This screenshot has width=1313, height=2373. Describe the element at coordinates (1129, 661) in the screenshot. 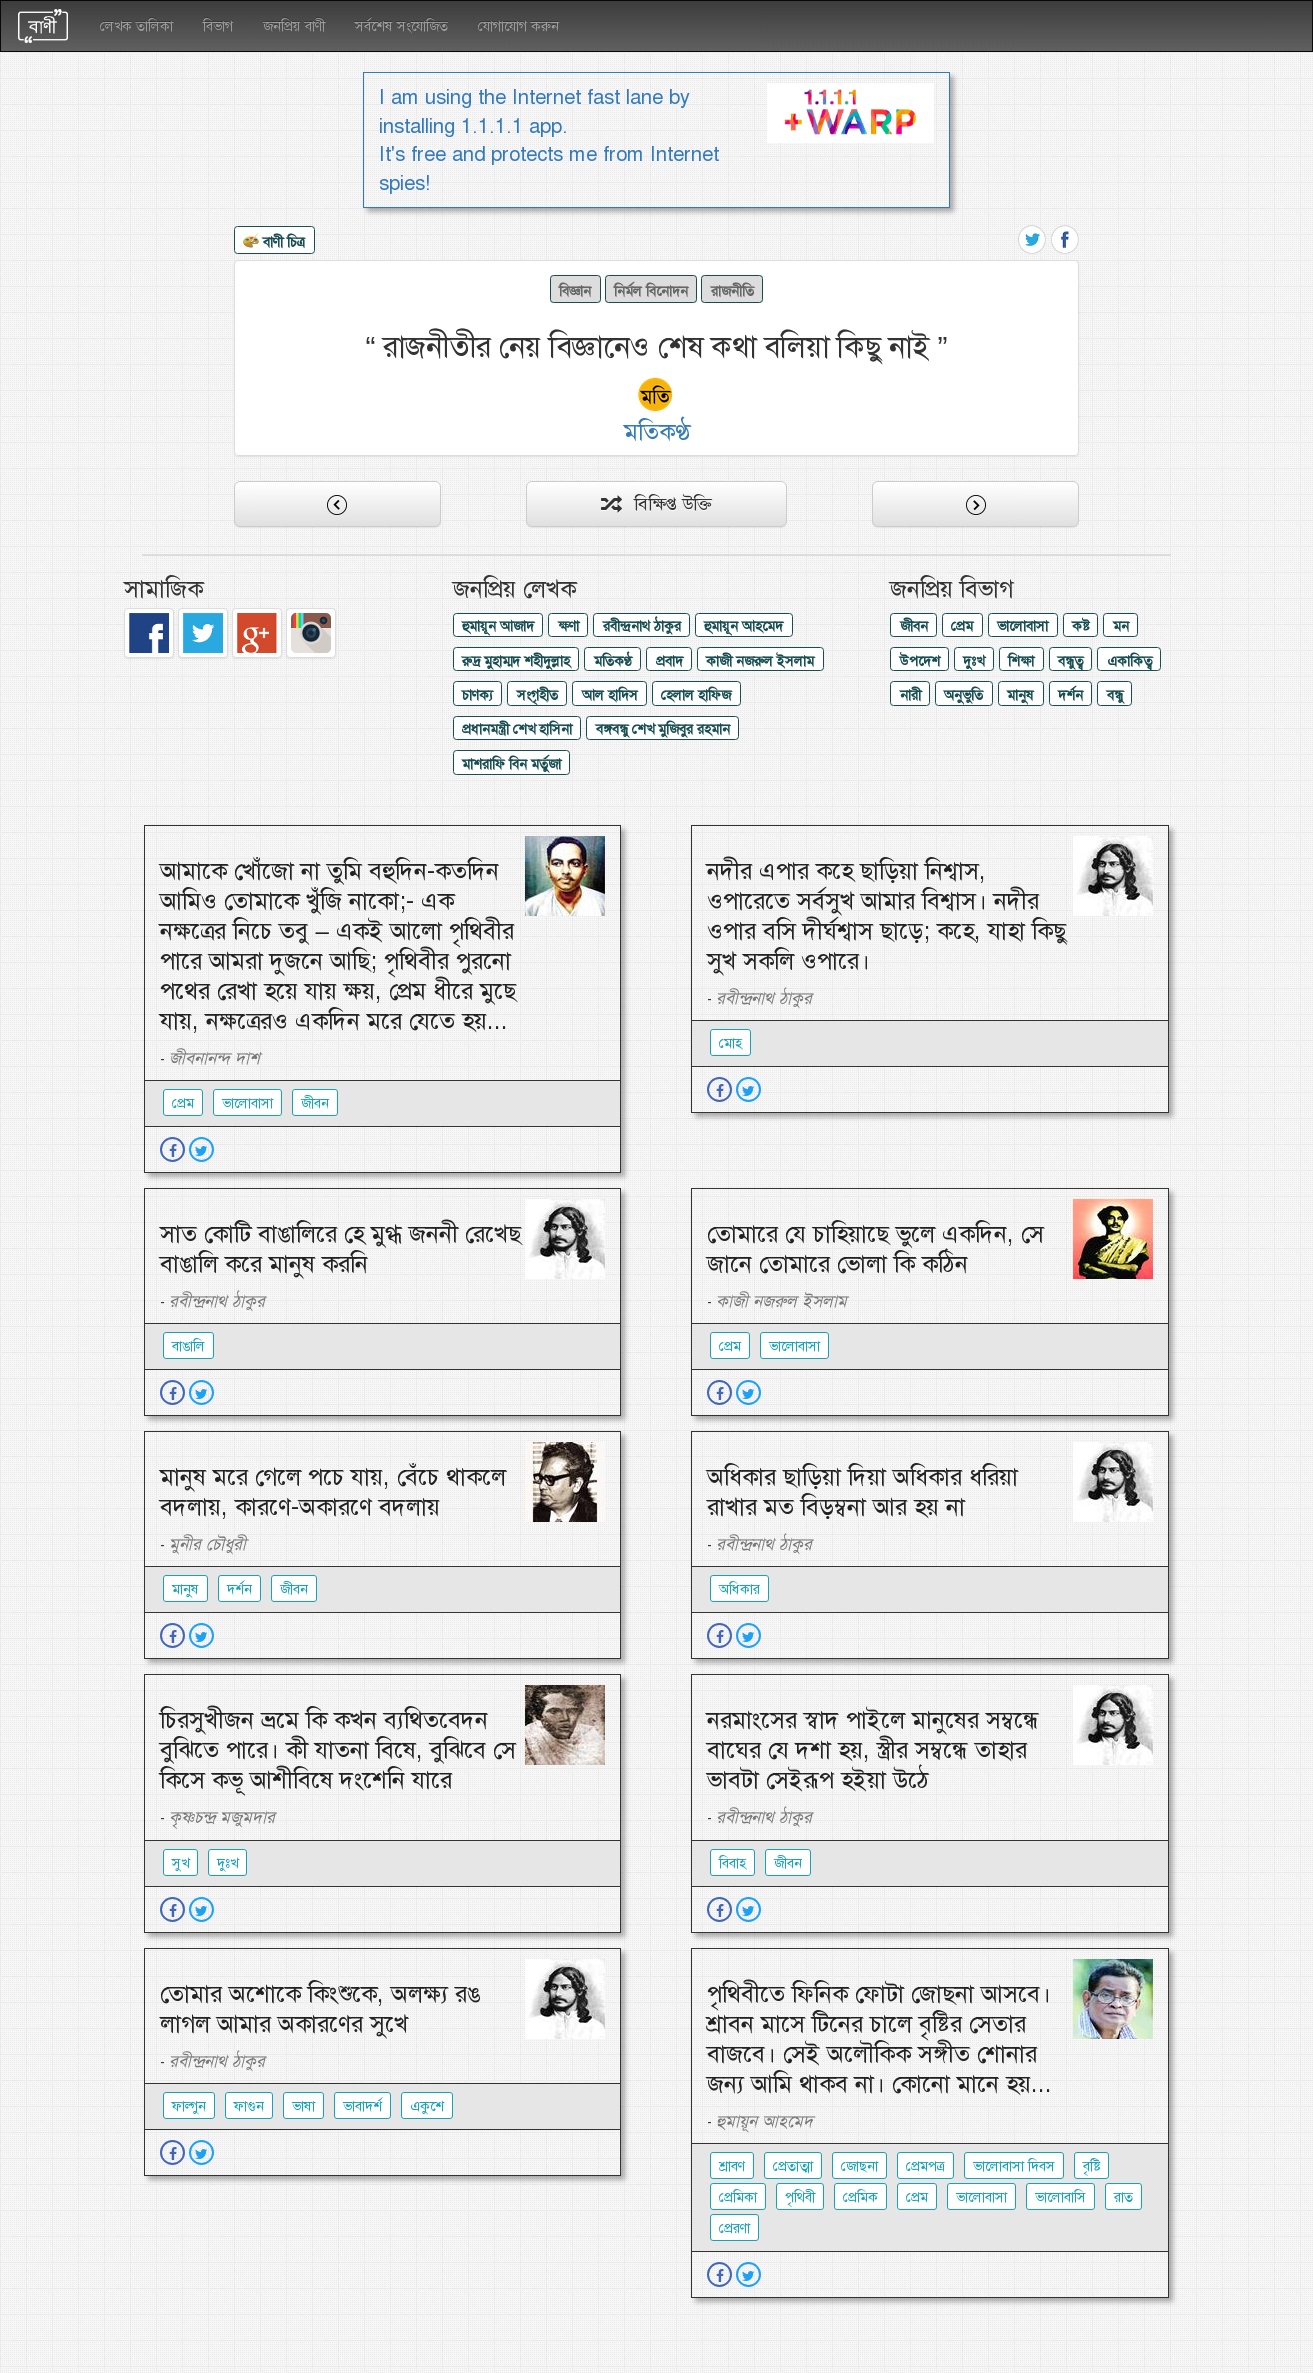

I see `একাকিত্ব` at that location.